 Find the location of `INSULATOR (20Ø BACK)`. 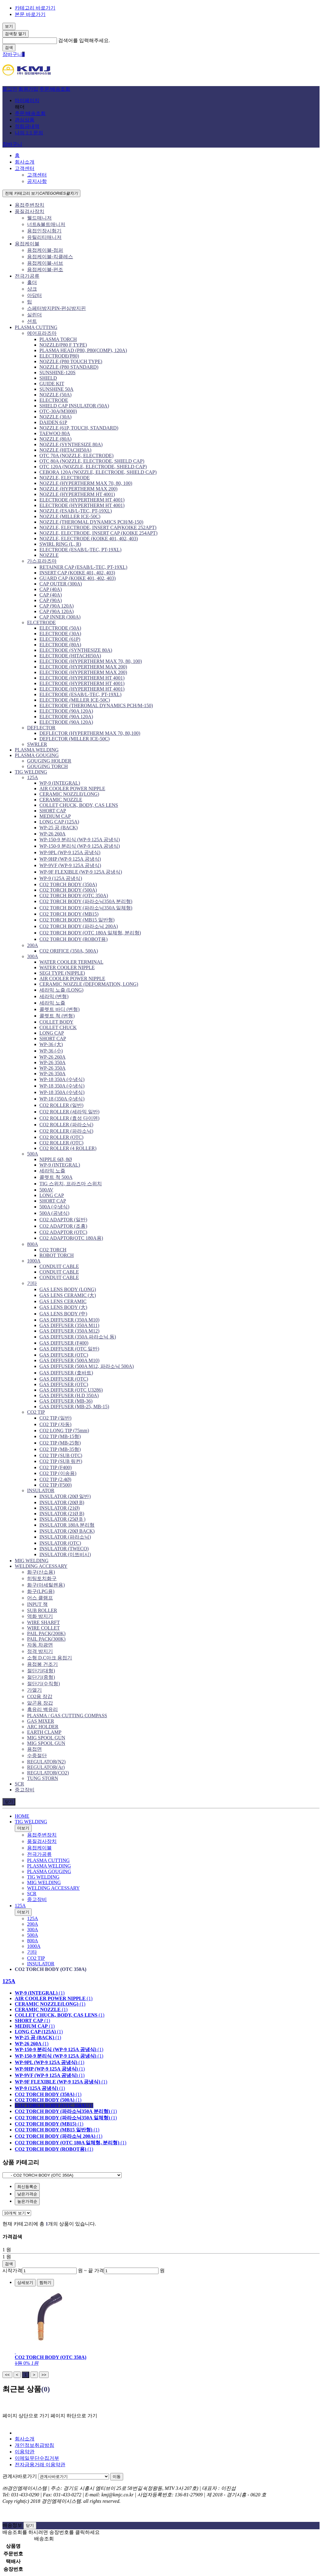

INSULATOR (20Ø BACK) is located at coordinates (67, 1531).